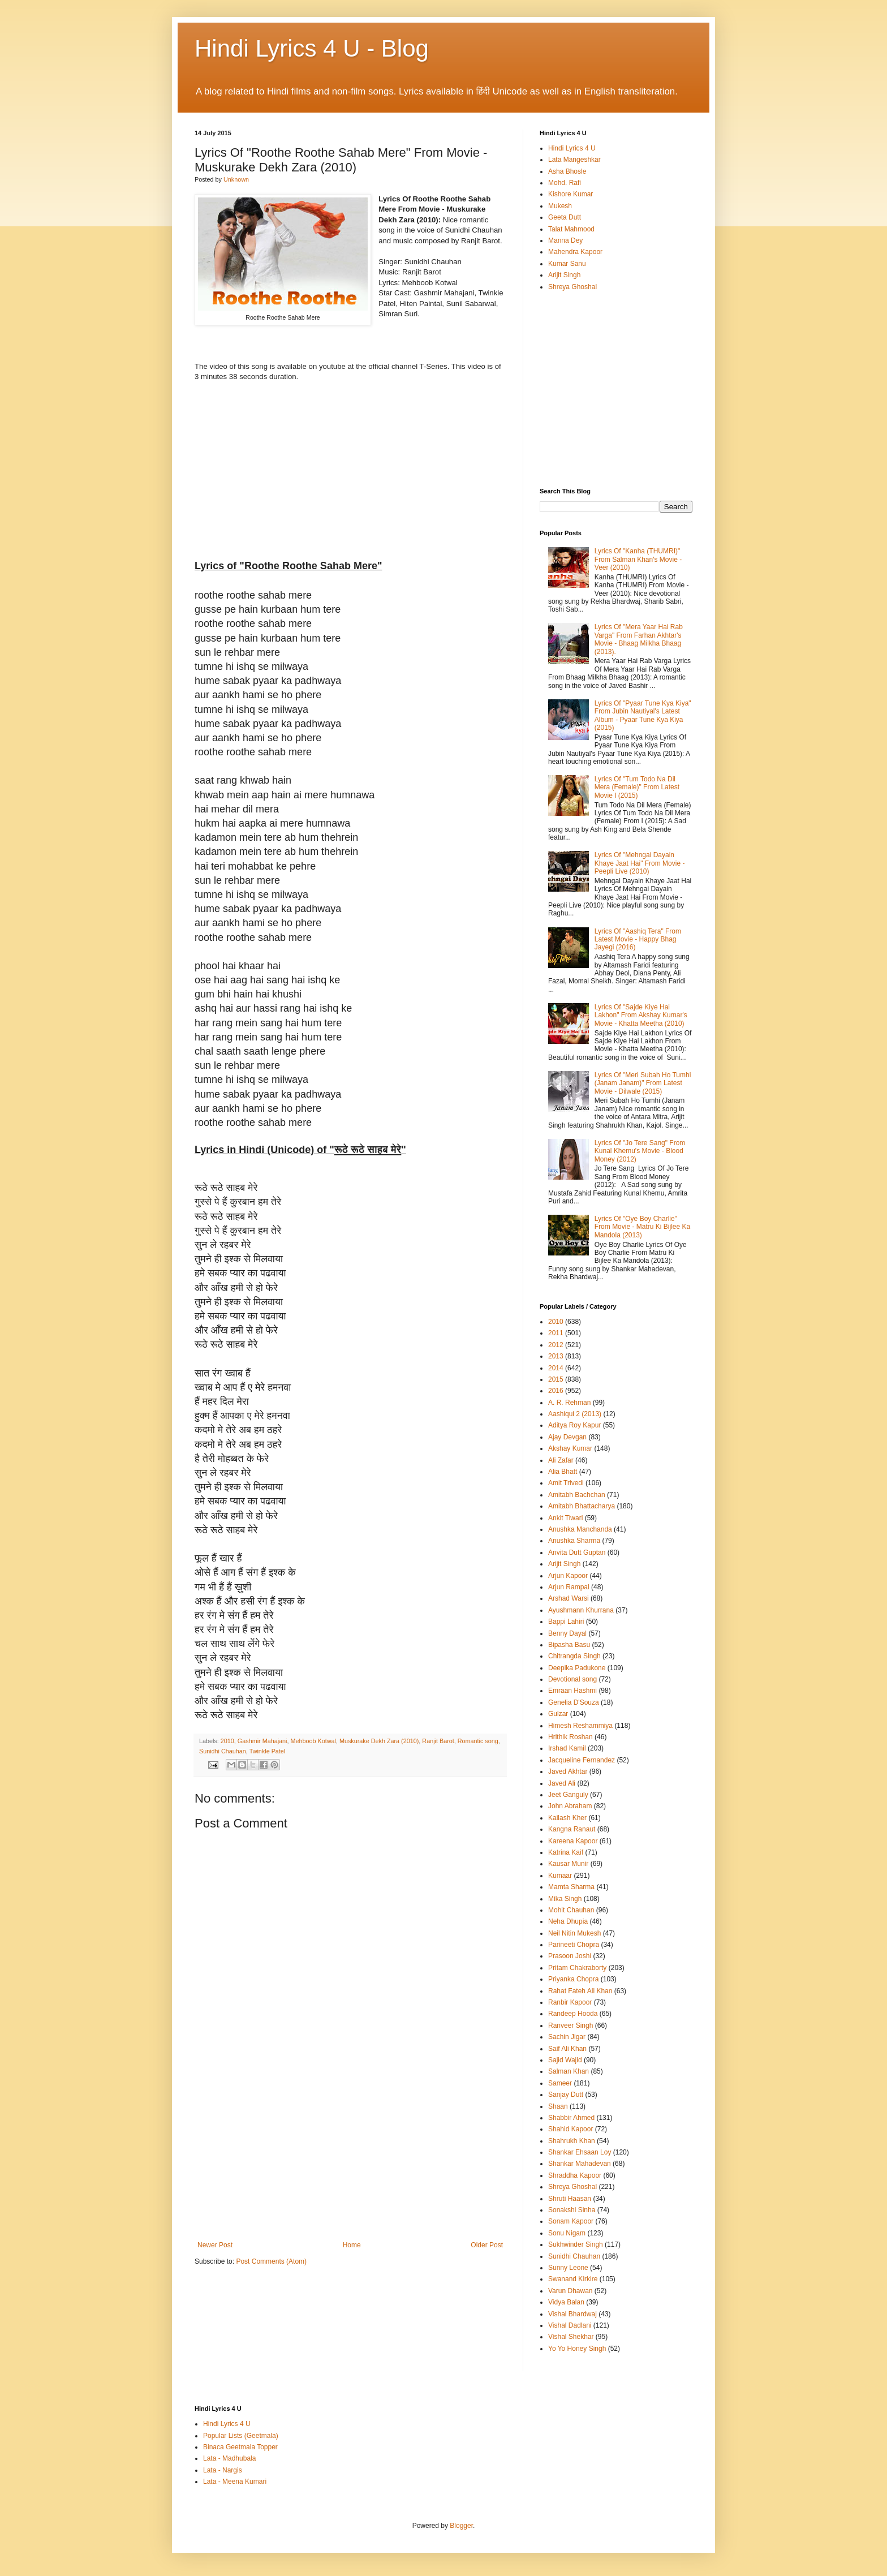  Describe the element at coordinates (560, 2083) in the screenshot. I see `Sameer` at that location.